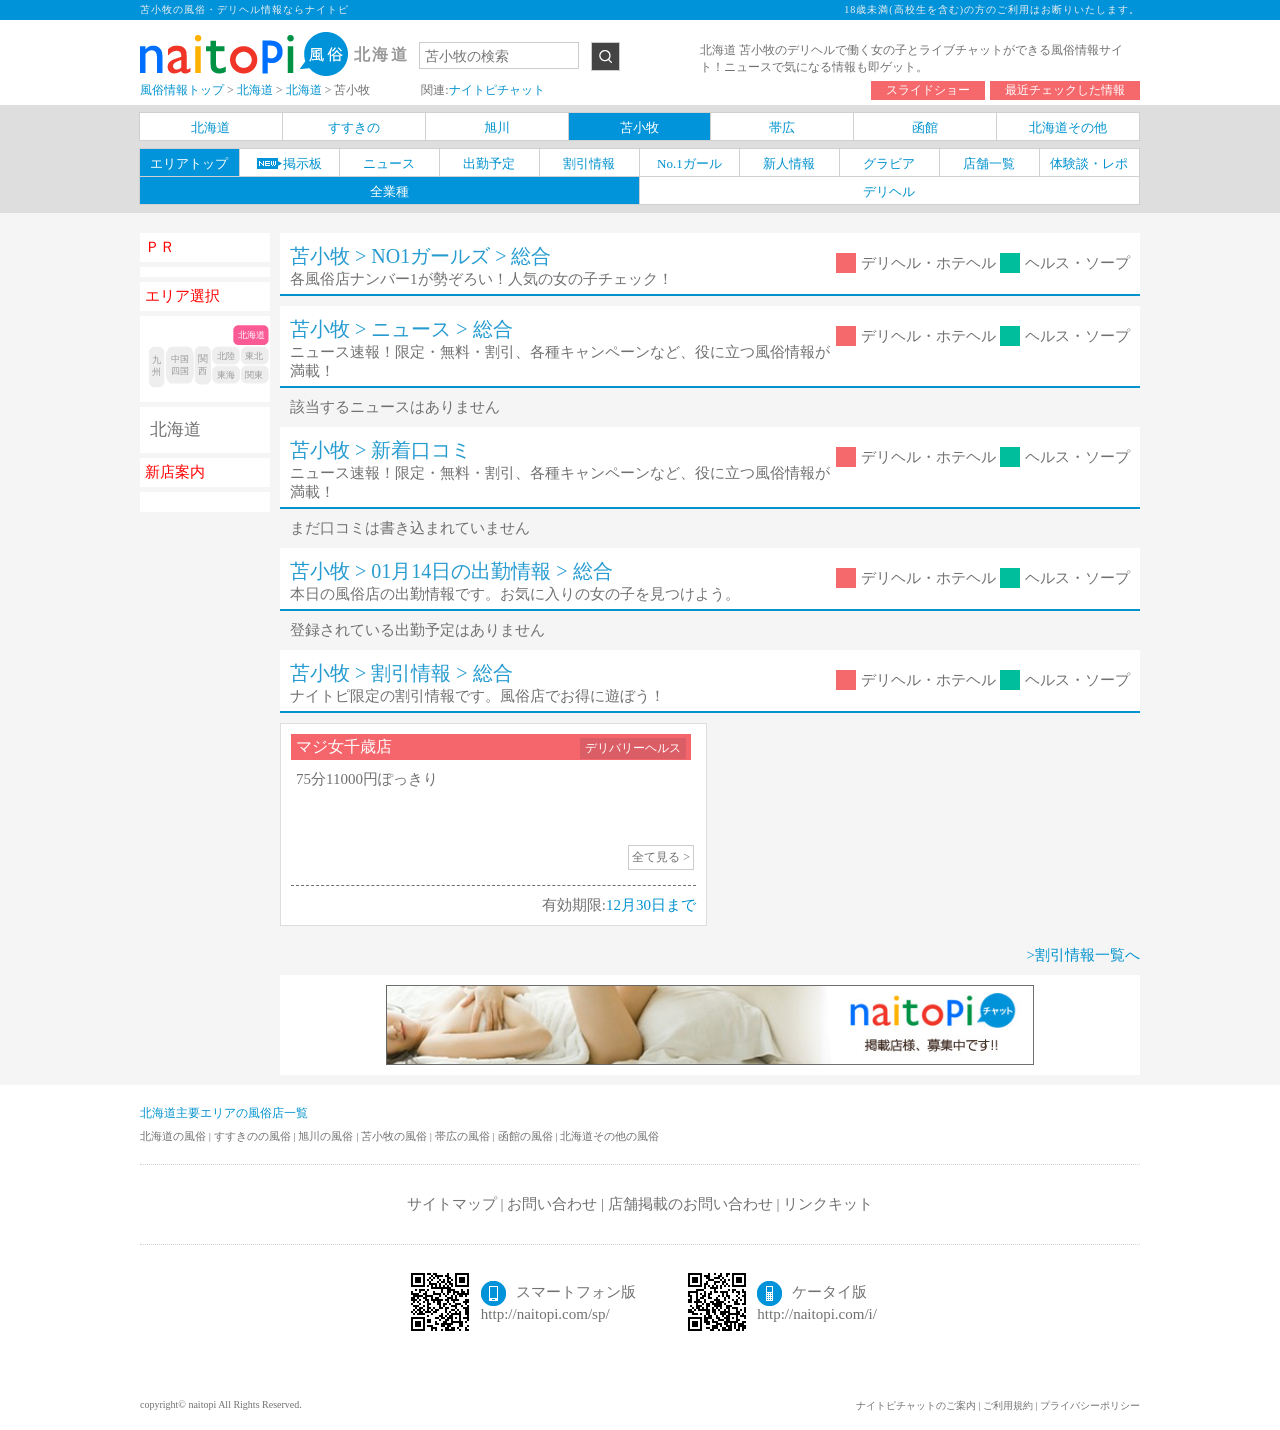 This screenshot has height=1430, width=1280. What do you see at coordinates (1008, 1405) in the screenshot?
I see `ご利用規約` at bounding box center [1008, 1405].